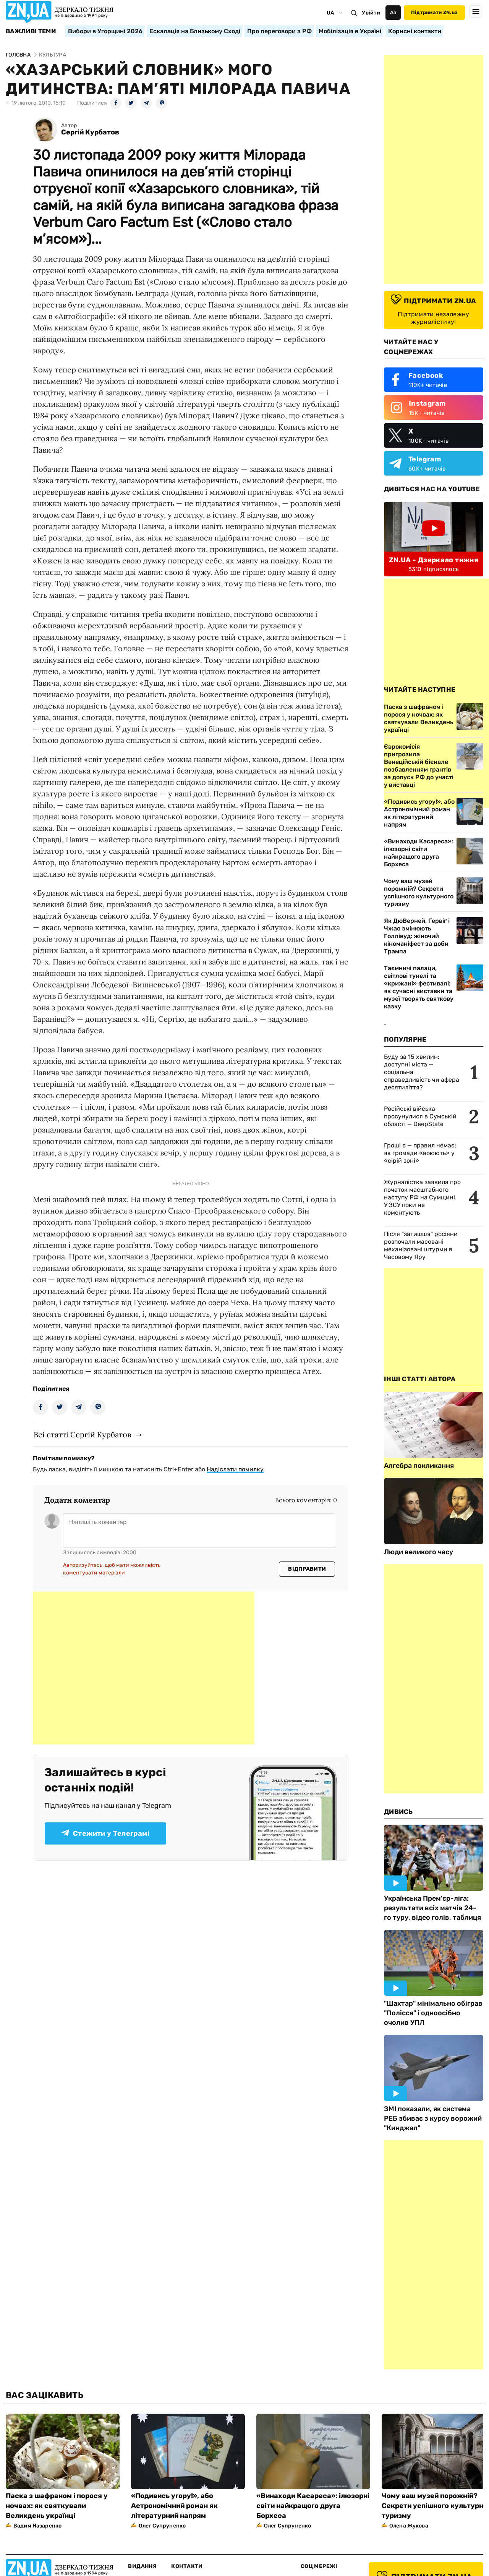 The height and width of the screenshot is (2576, 489). What do you see at coordinates (90, 132) in the screenshot?
I see `Сергій Курбатов` at bounding box center [90, 132].